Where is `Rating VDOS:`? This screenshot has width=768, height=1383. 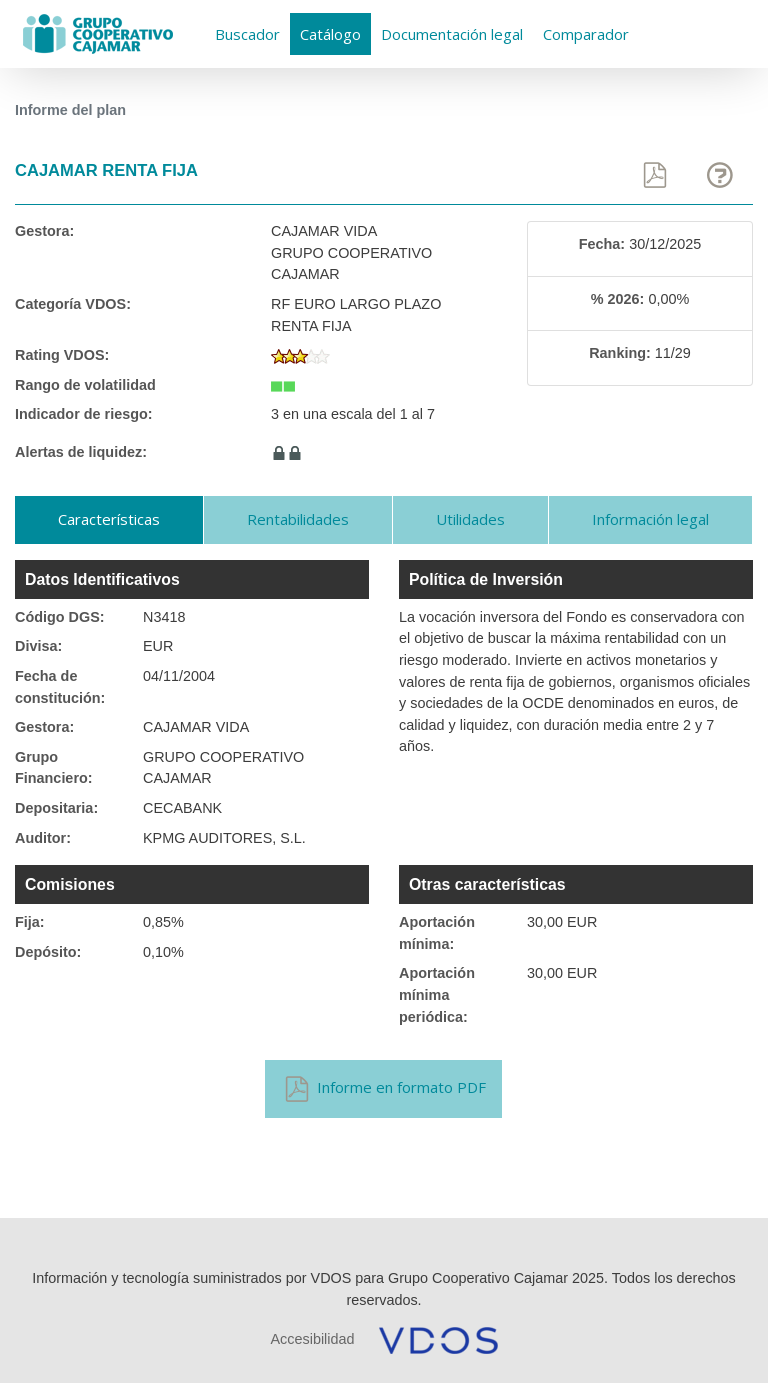
Rating VDOS: is located at coordinates (62, 355).